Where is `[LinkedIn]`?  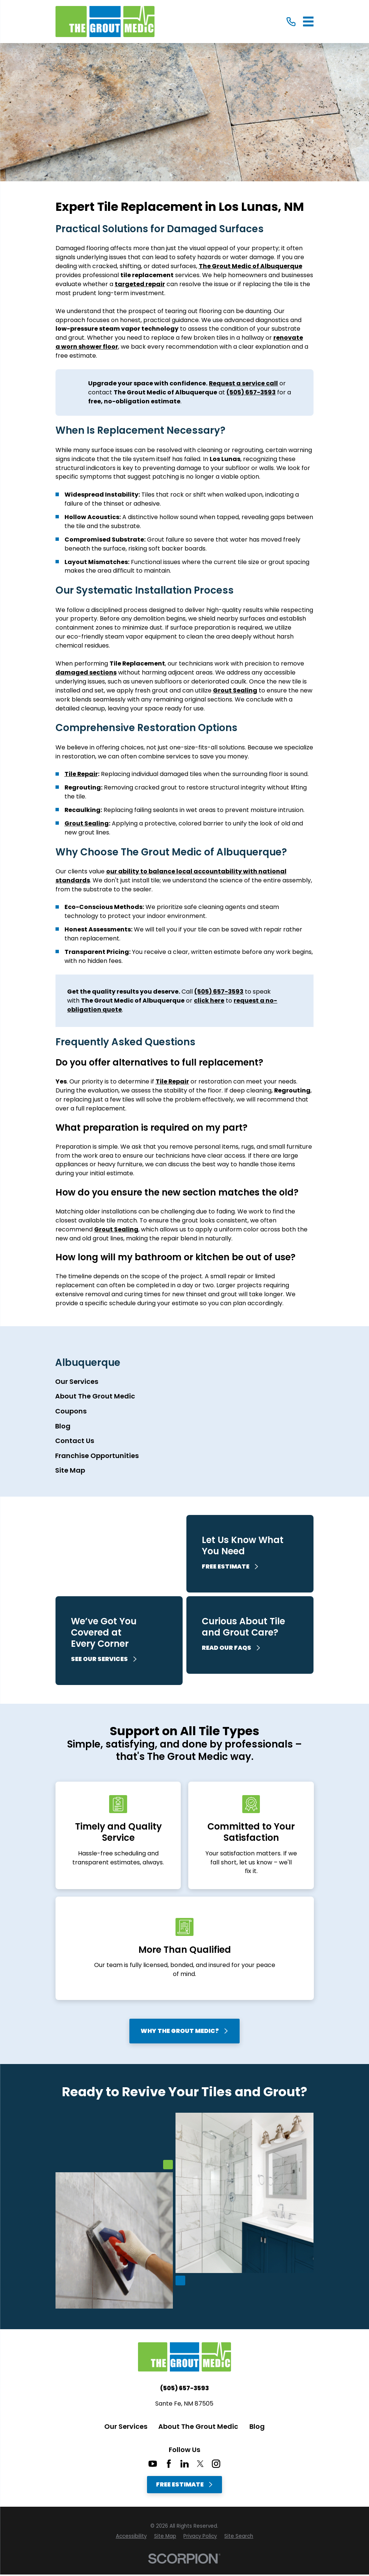
[LinkedIn] is located at coordinates (184, 2464).